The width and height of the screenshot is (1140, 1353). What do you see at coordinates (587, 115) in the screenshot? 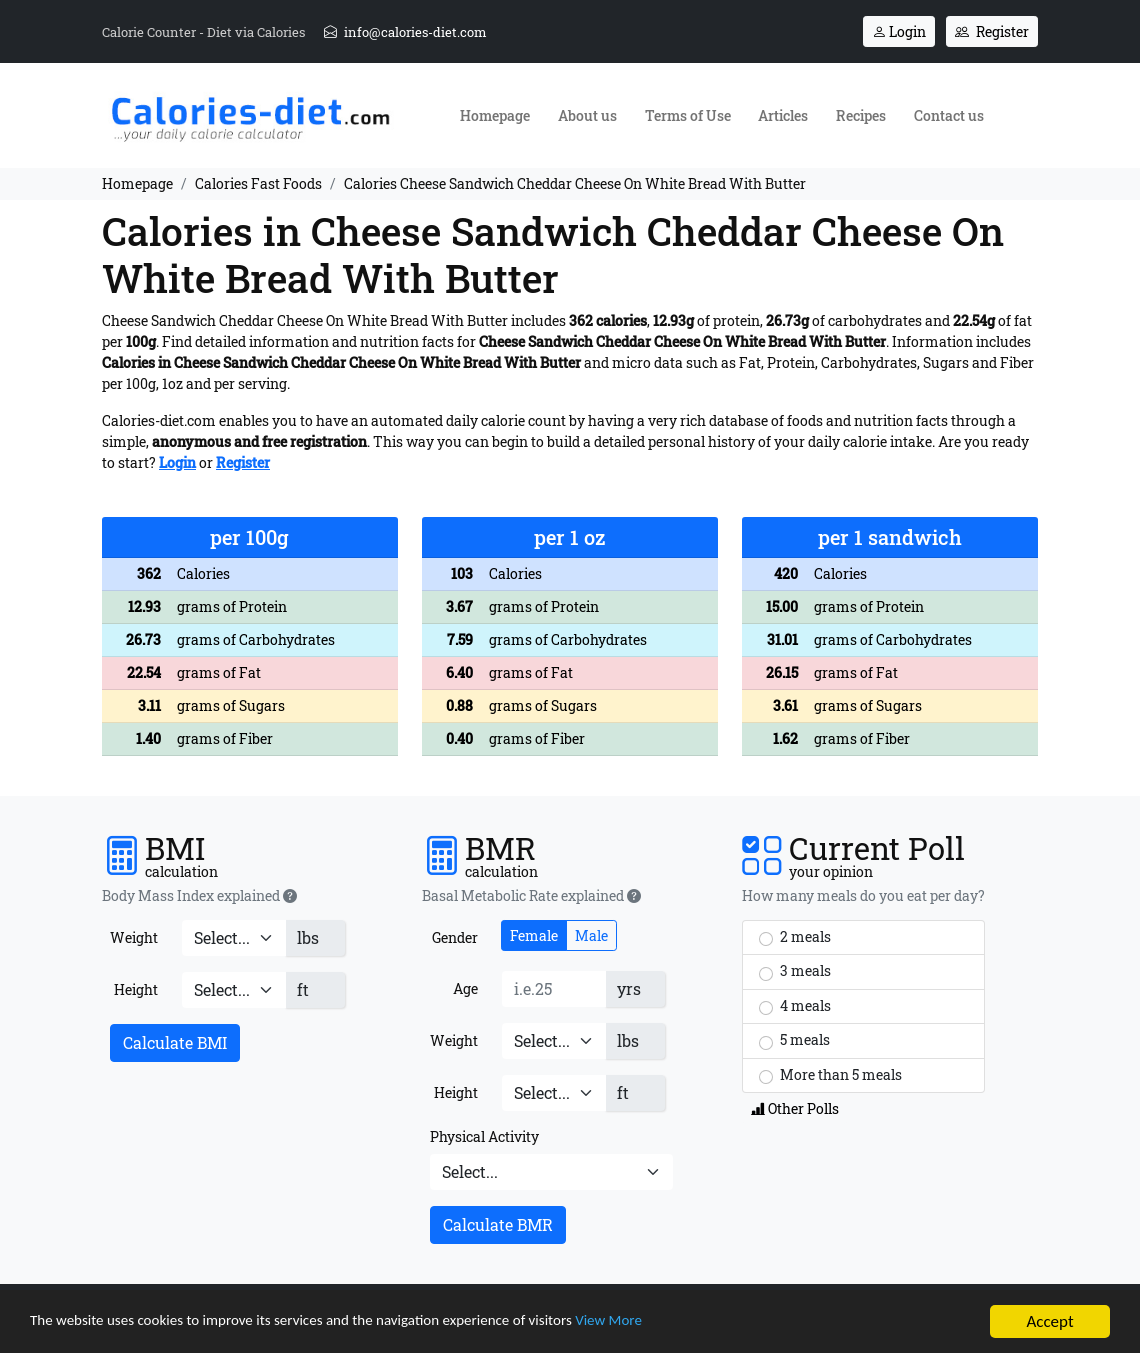
I see `About us` at bounding box center [587, 115].